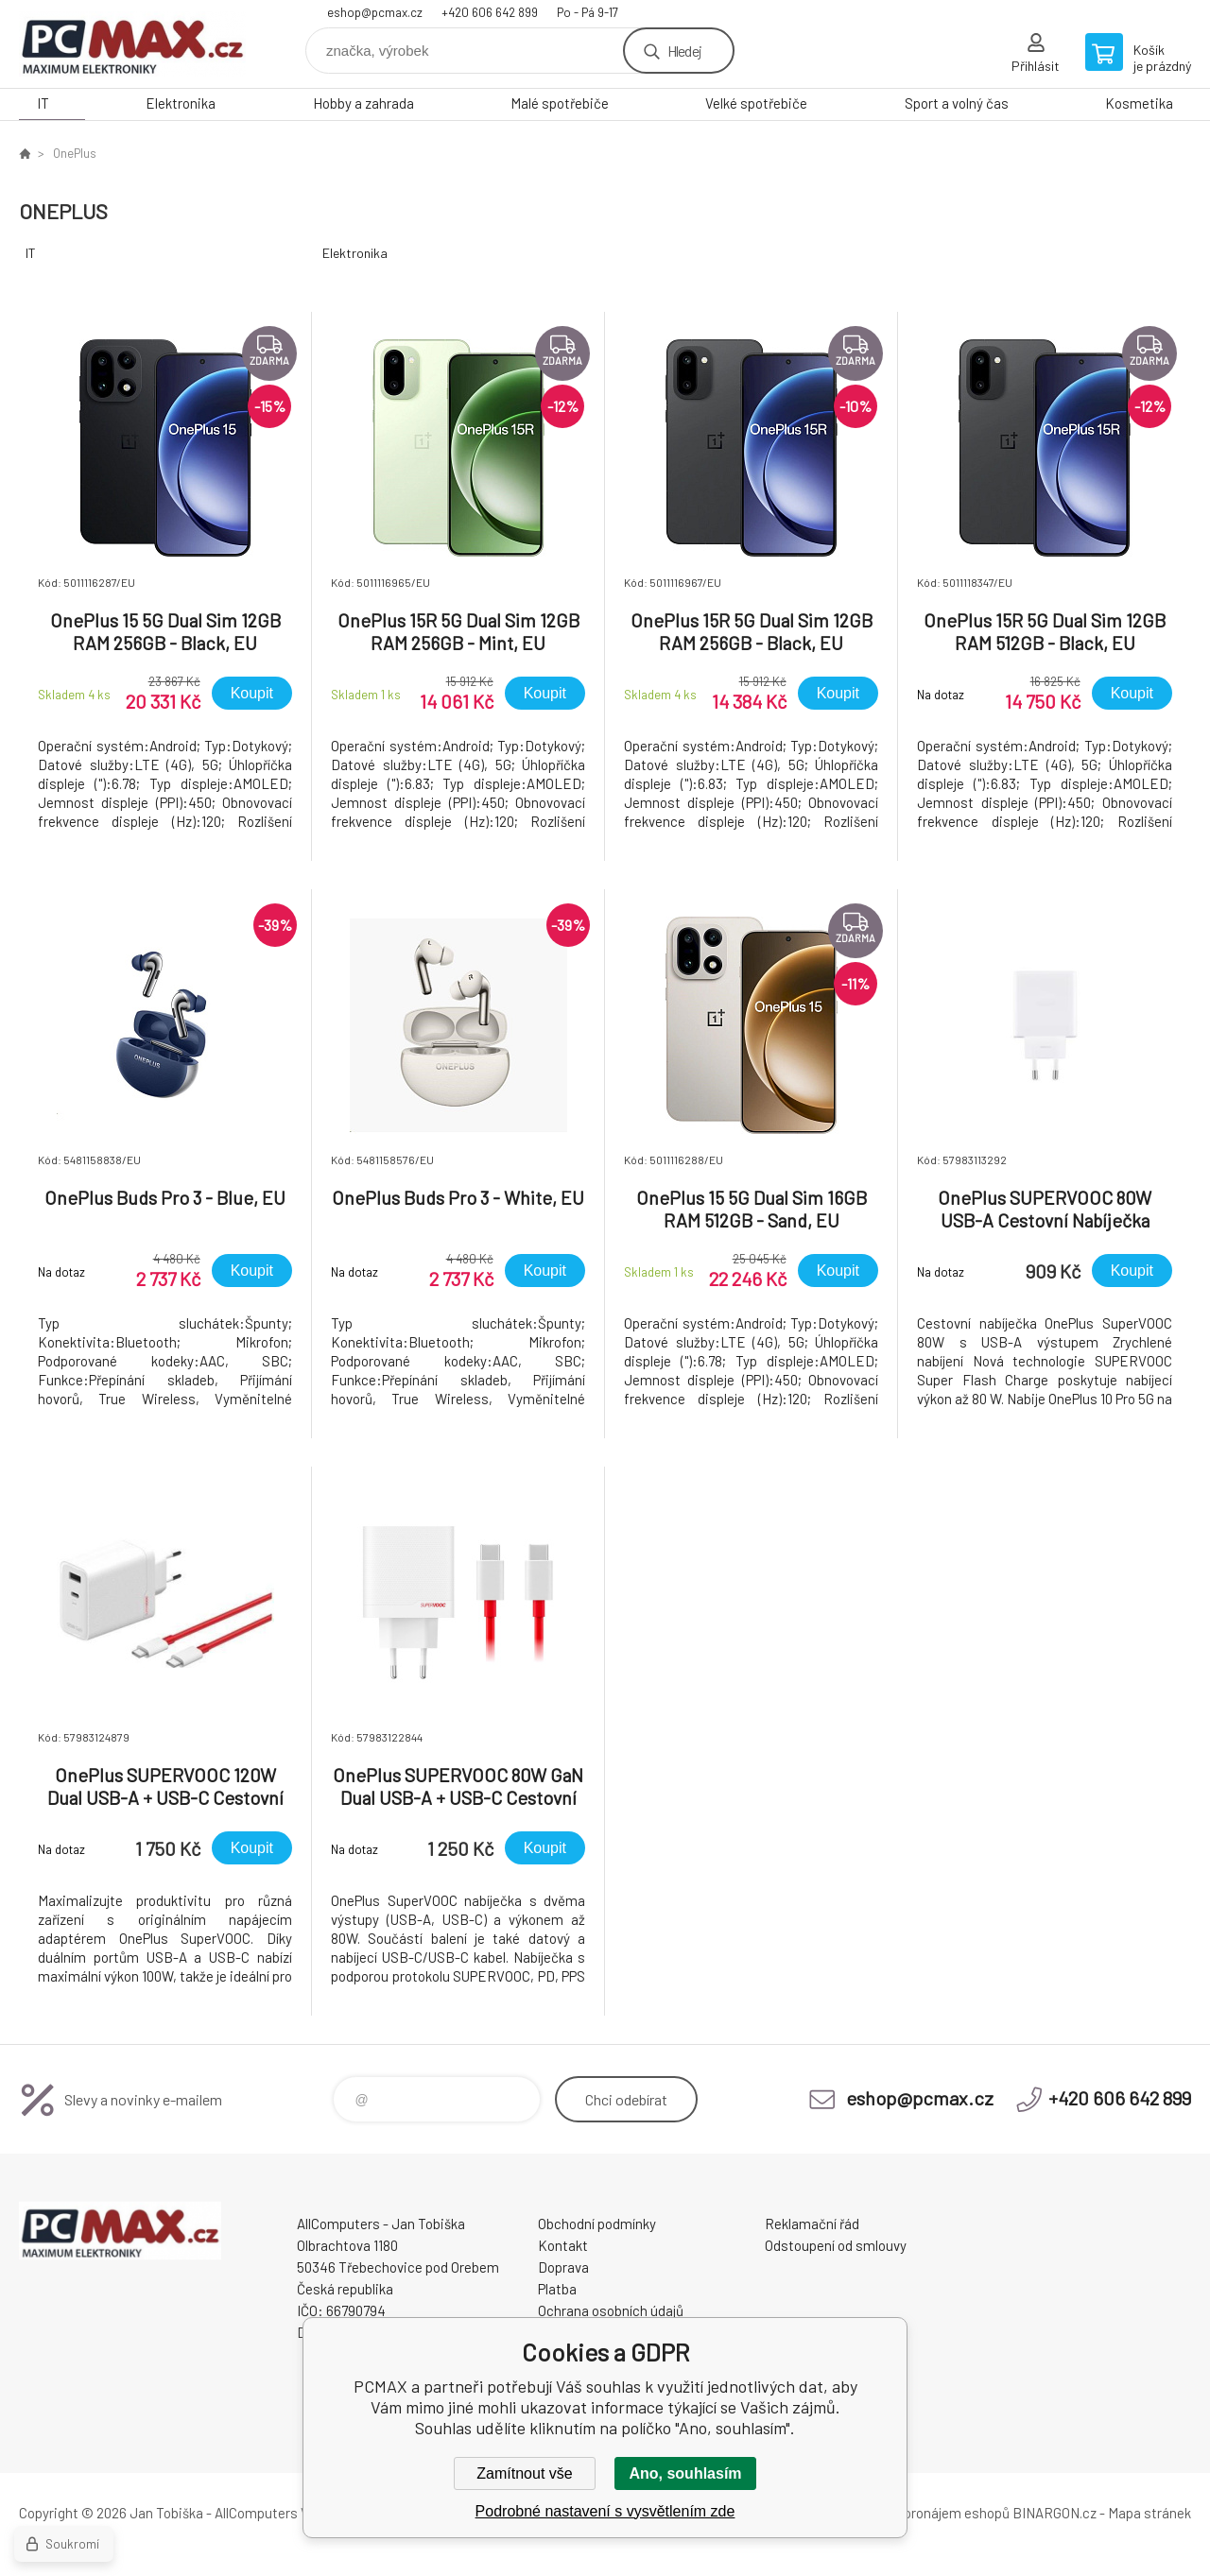  What do you see at coordinates (1149, 2512) in the screenshot?
I see `Mapa stránek` at bounding box center [1149, 2512].